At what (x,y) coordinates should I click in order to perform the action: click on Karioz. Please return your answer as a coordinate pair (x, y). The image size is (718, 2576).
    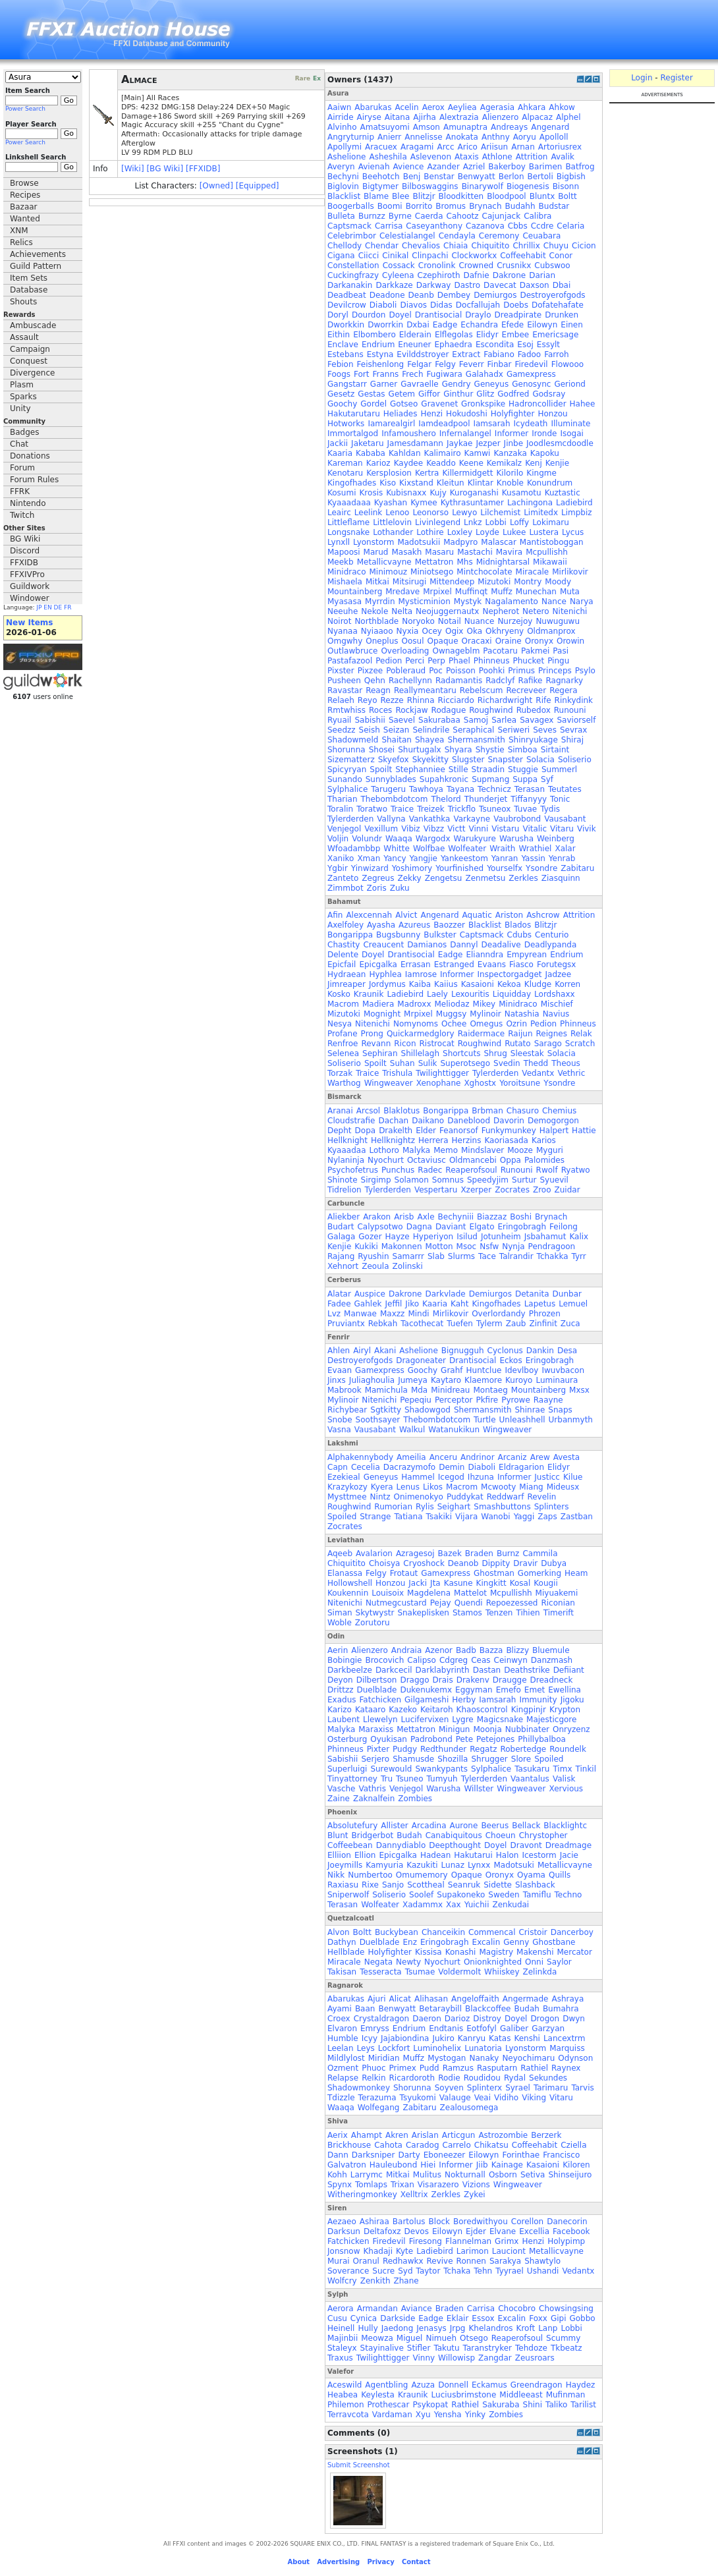
    Looking at the image, I should click on (378, 463).